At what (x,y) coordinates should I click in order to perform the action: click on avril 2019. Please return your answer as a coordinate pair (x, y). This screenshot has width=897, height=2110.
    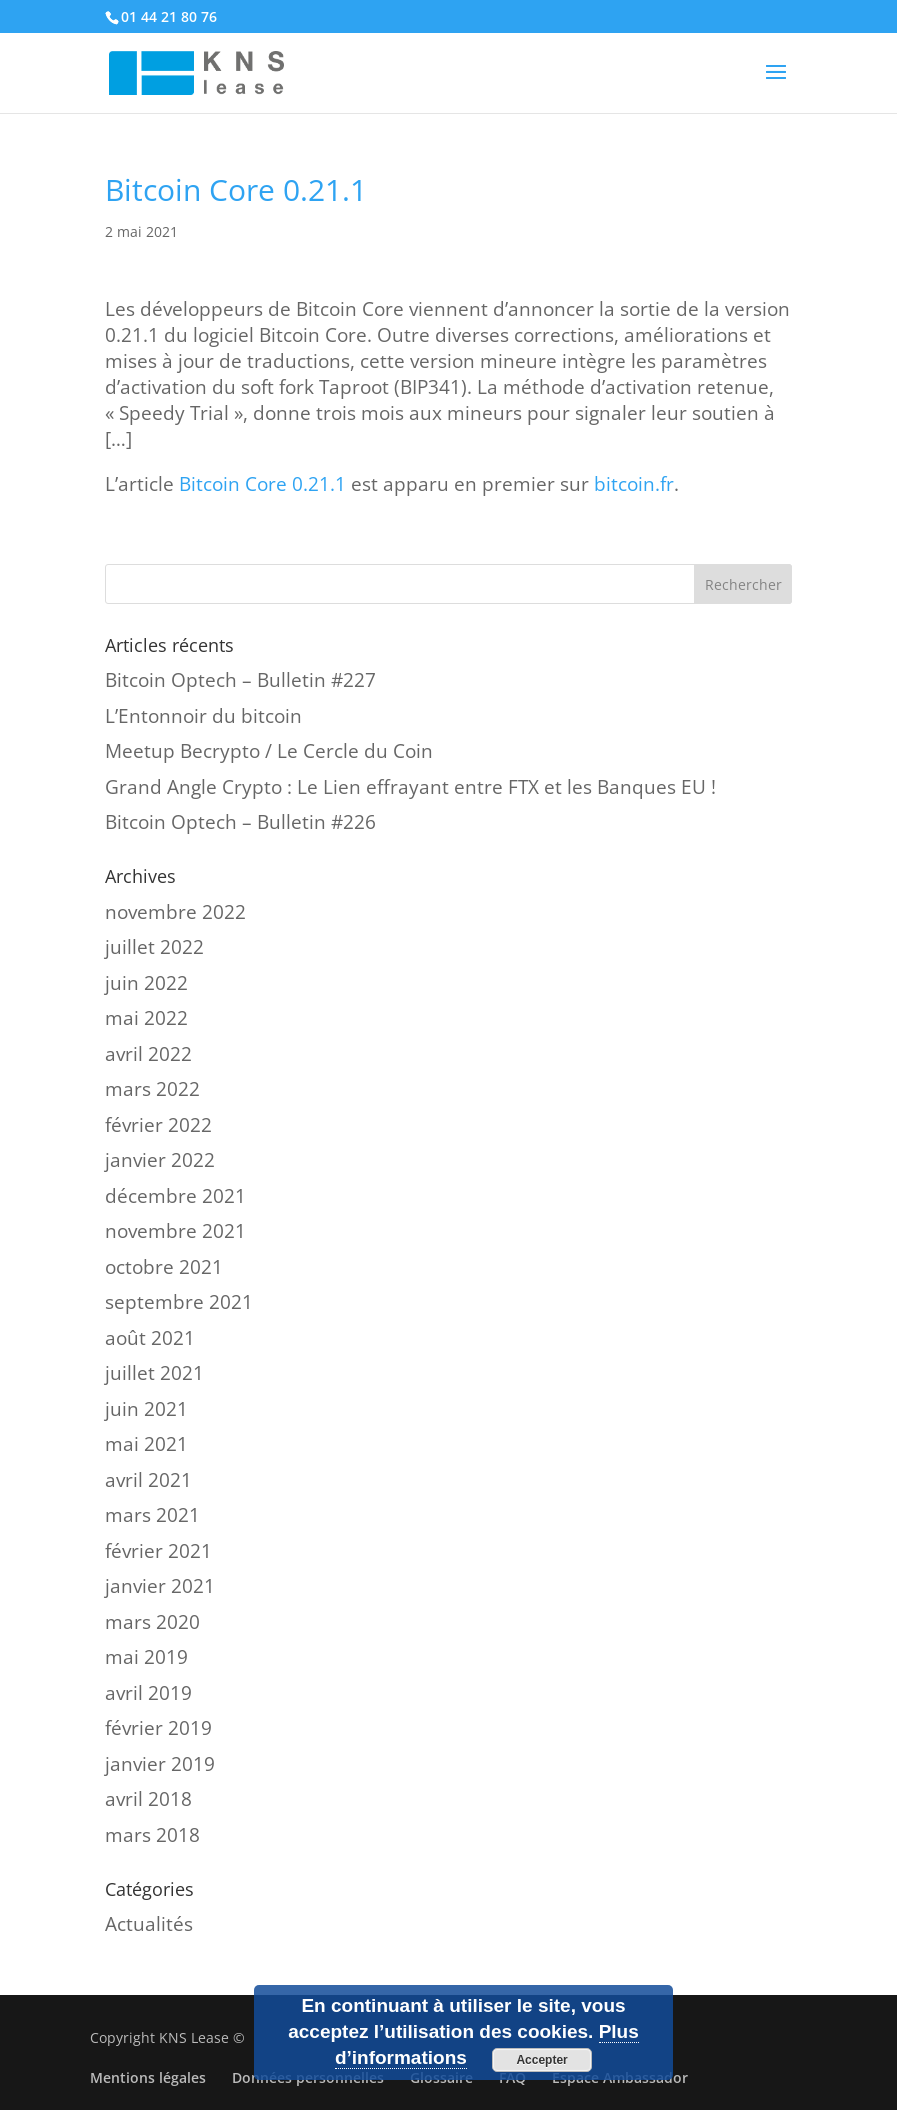
    Looking at the image, I should click on (148, 1693).